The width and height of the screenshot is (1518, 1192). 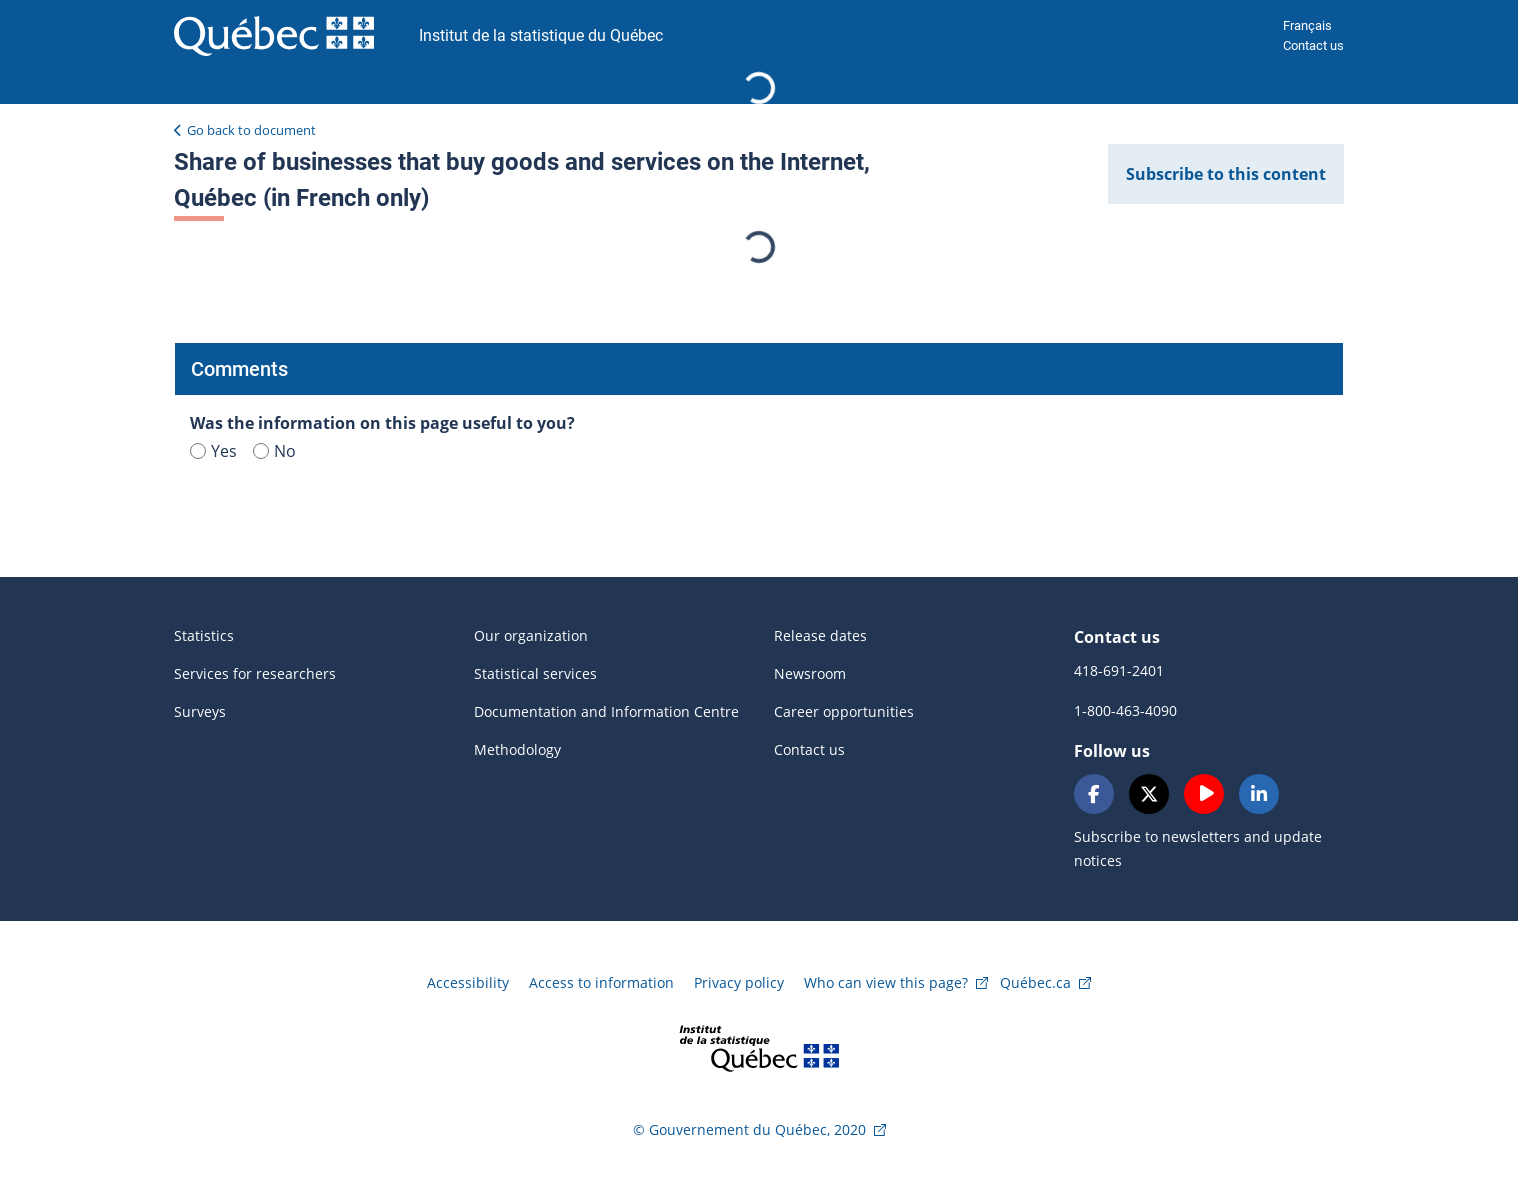 What do you see at coordinates (274, 451) in the screenshot?
I see `No` at bounding box center [274, 451].